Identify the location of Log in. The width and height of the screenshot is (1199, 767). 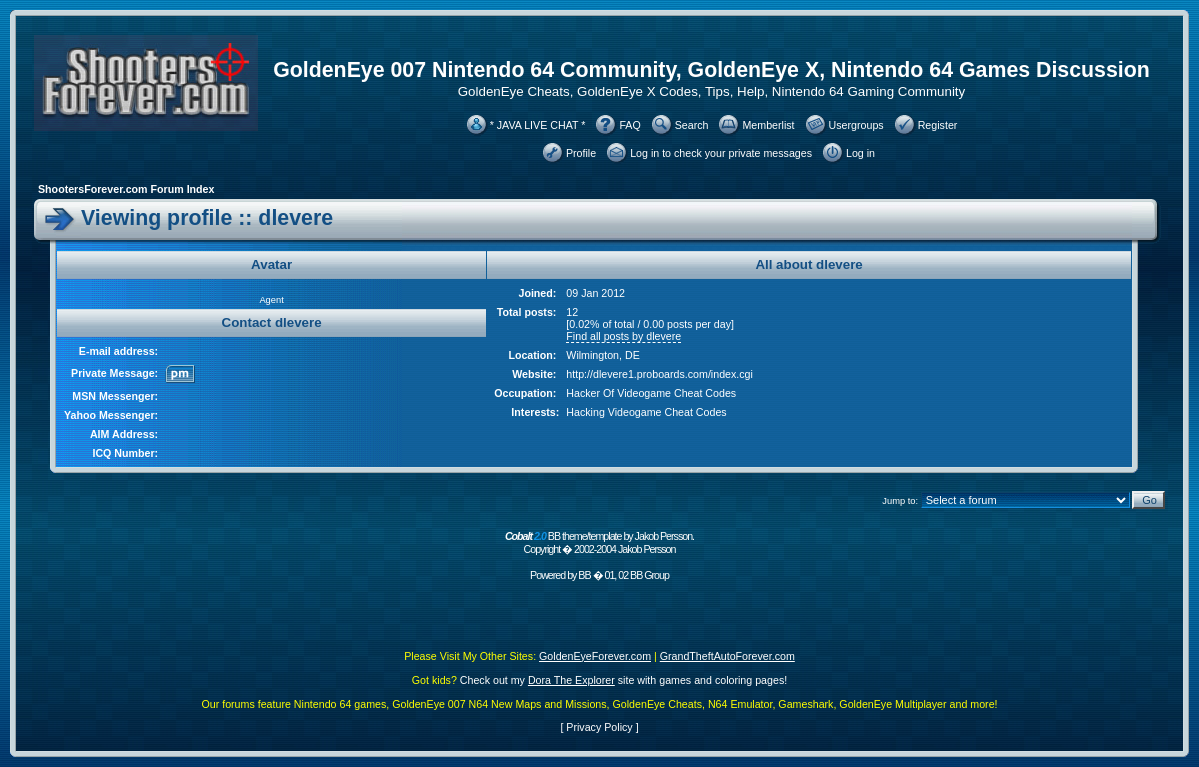
(860, 153).